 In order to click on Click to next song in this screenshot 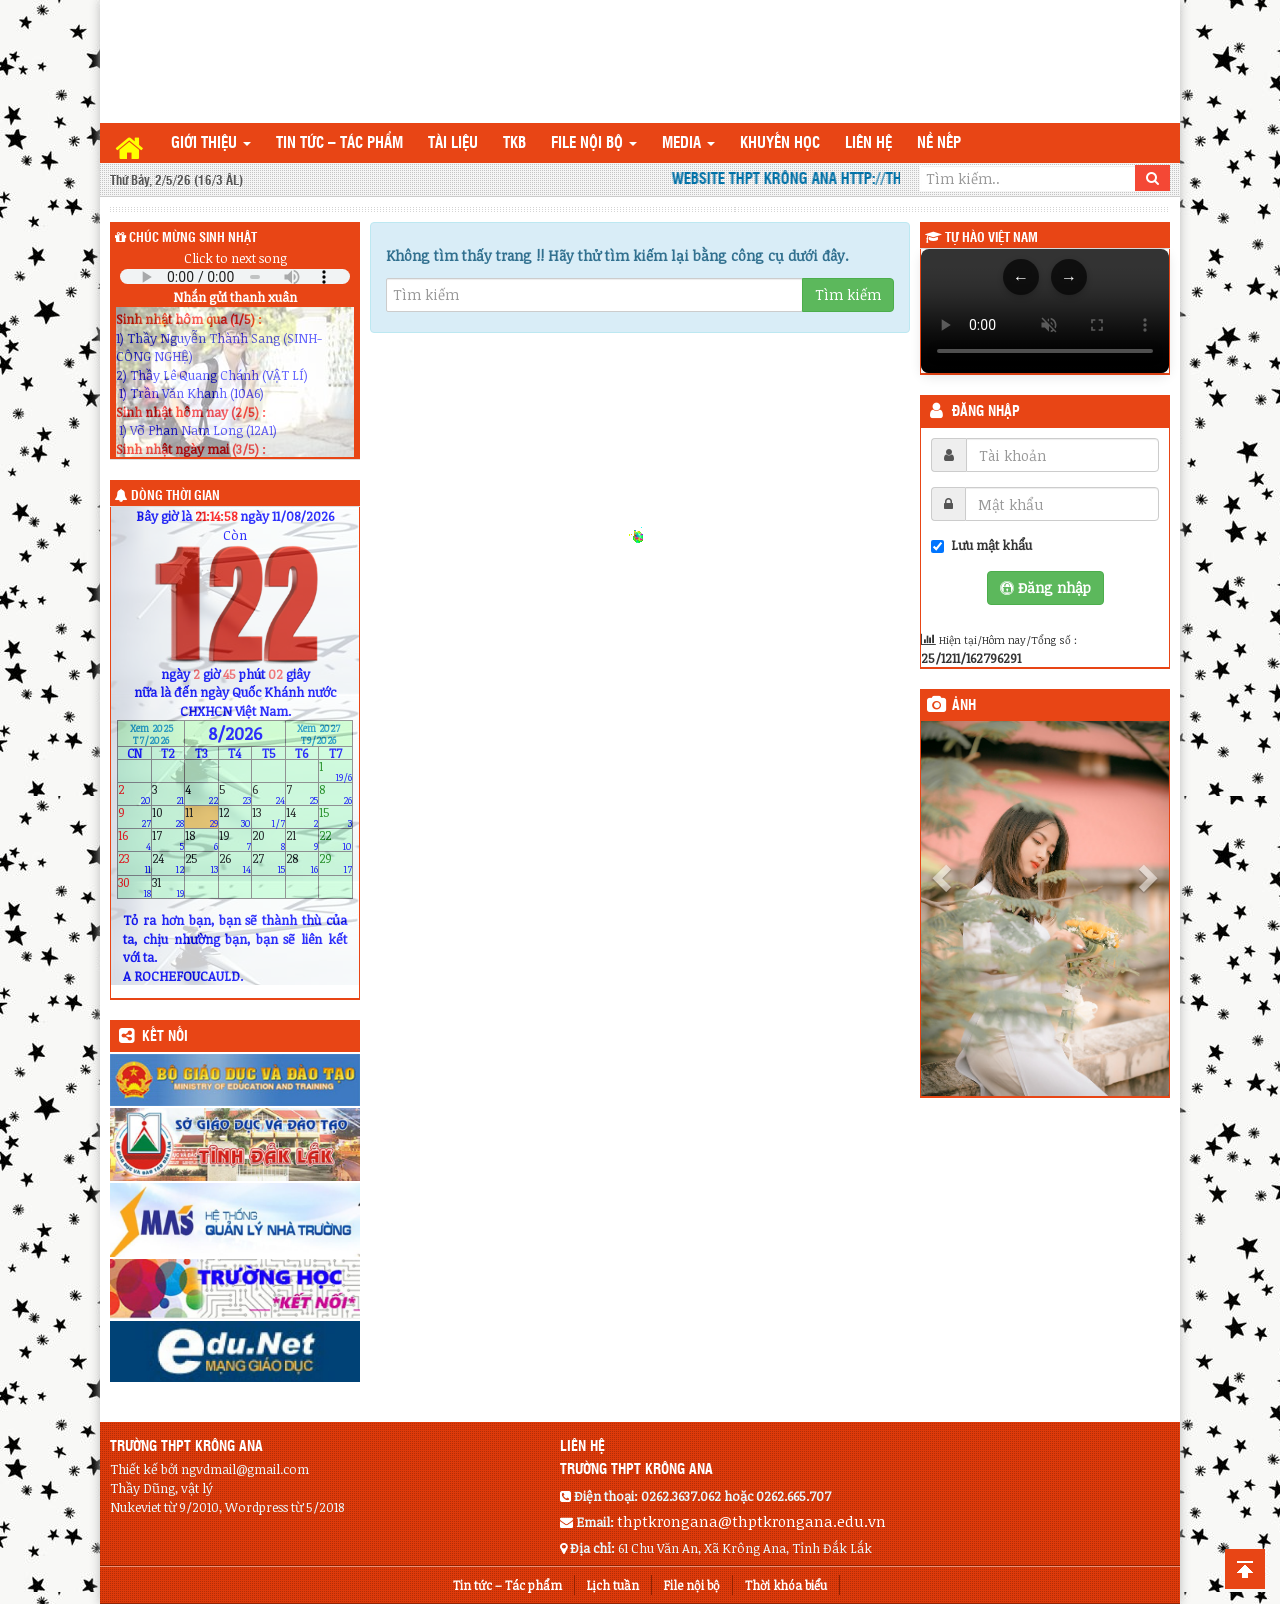, I will do `click(235, 258)`.